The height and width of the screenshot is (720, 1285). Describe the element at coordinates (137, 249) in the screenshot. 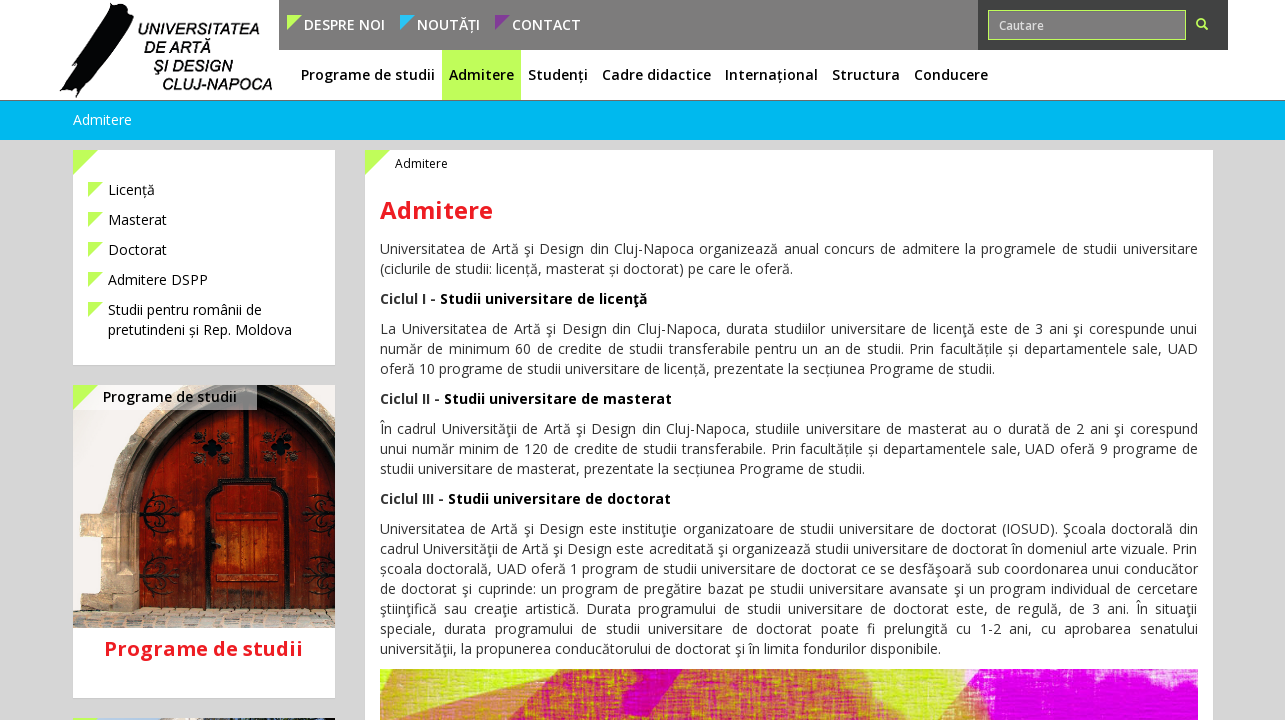

I see `Doctorat` at that location.